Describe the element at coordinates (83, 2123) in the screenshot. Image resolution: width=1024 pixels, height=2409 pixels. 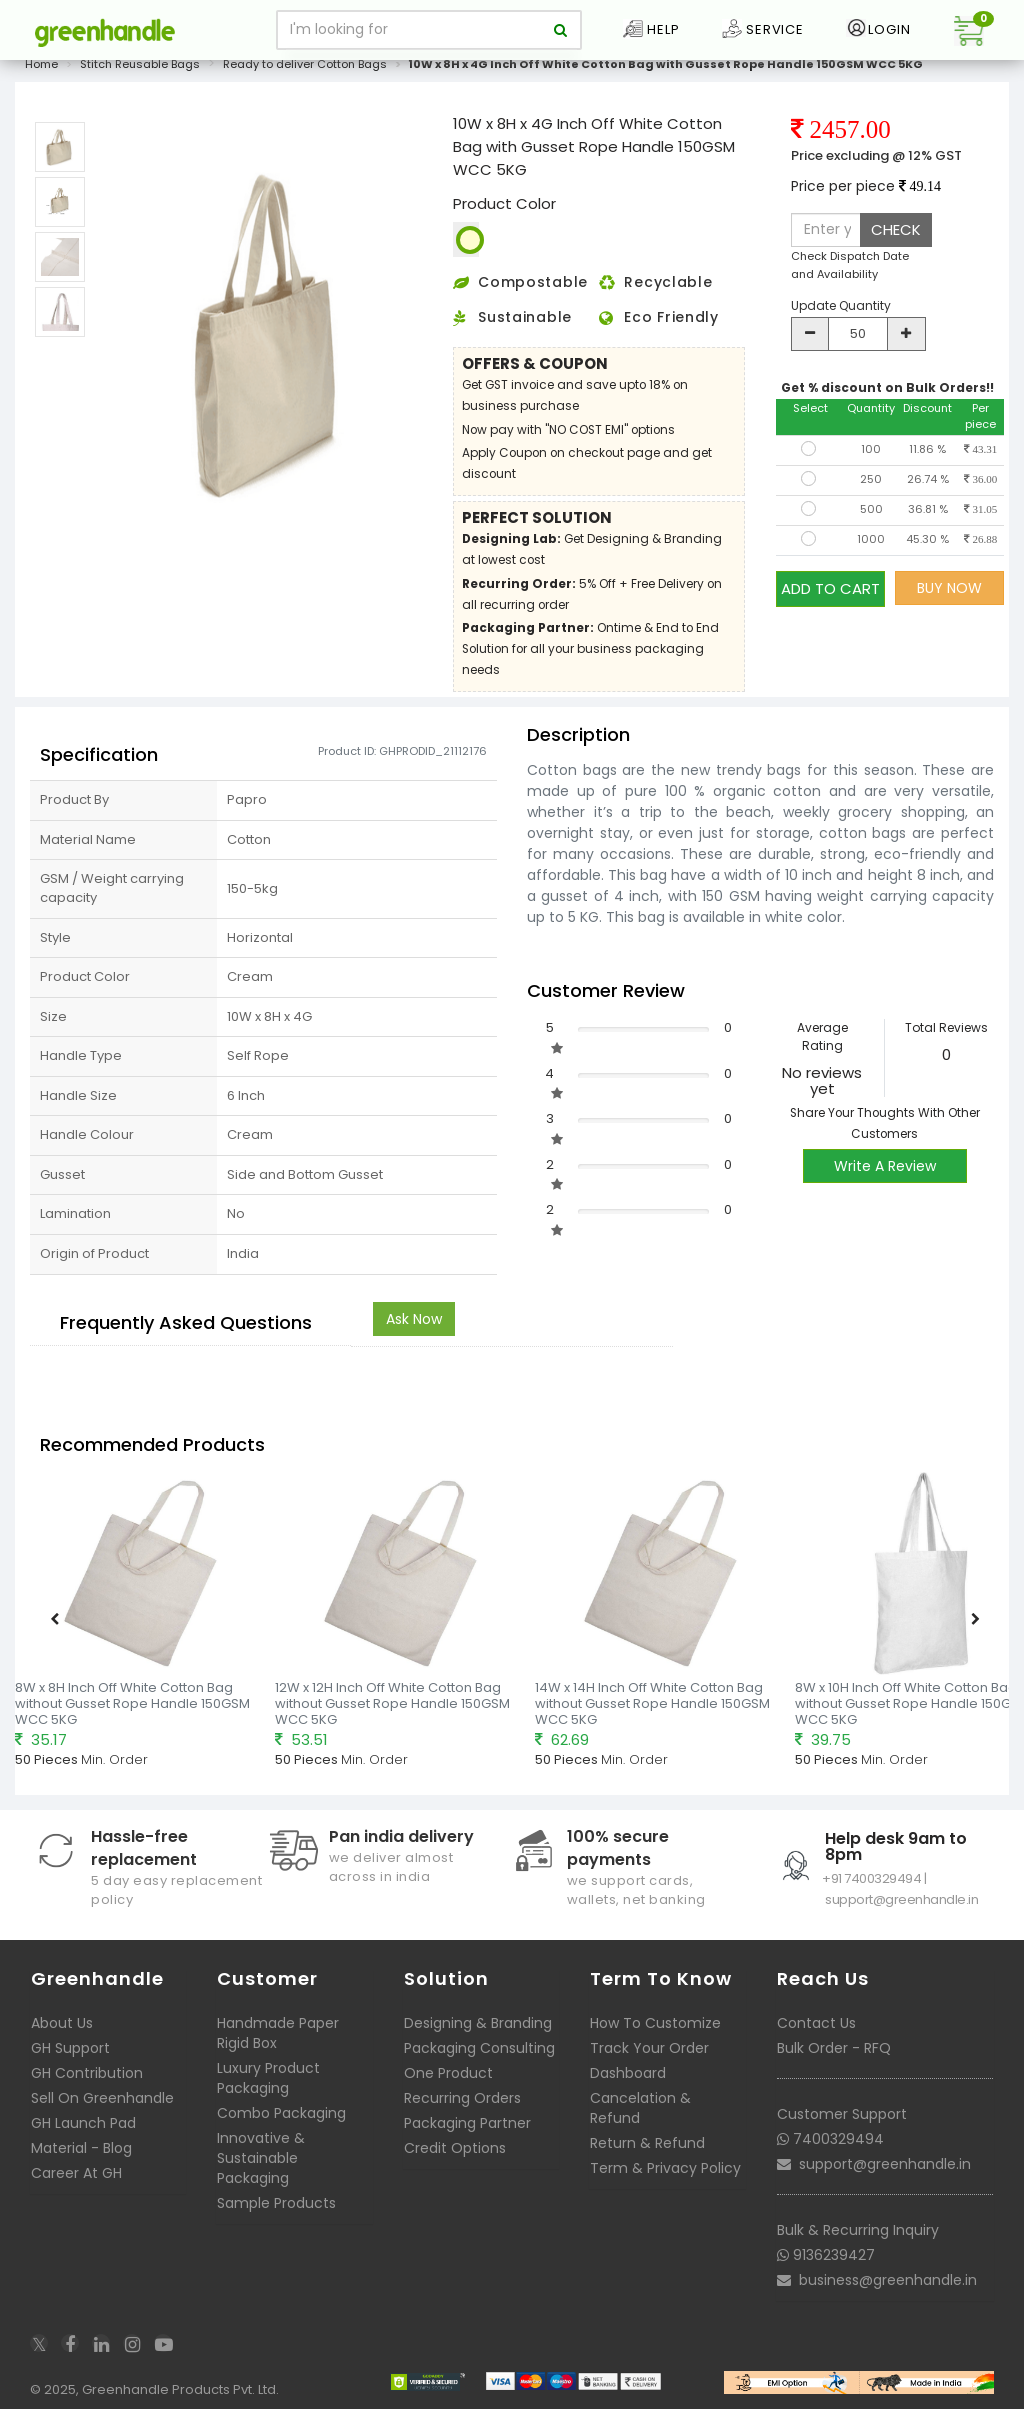
I see `GH Launch Pad` at that location.